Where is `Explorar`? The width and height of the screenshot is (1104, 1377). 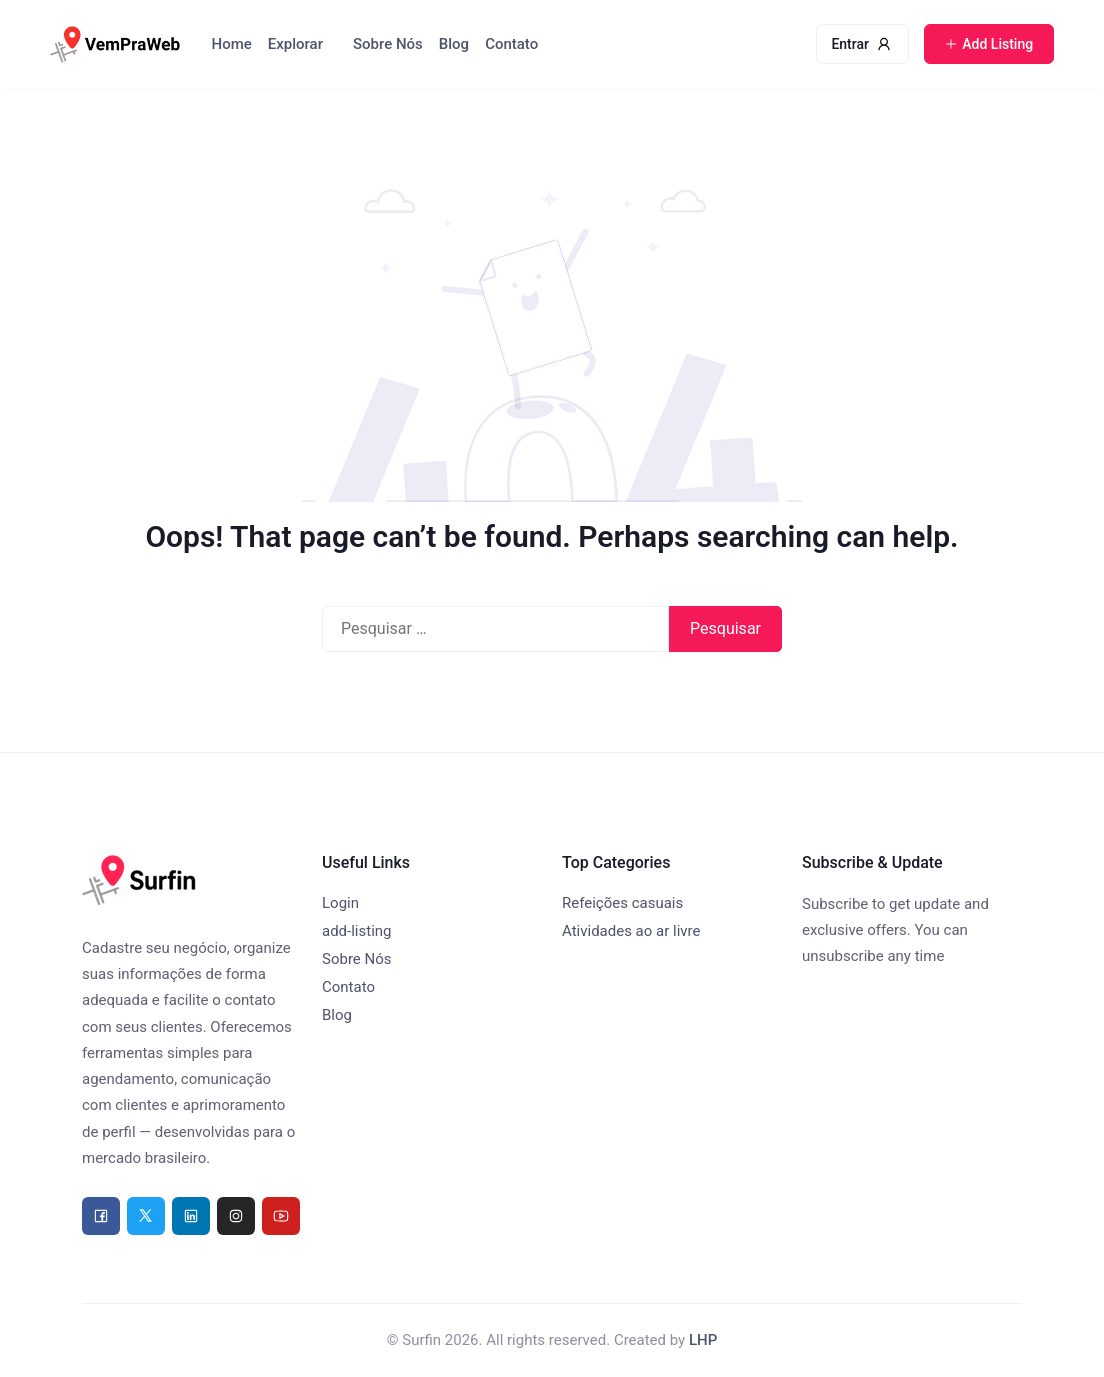 Explorar is located at coordinates (295, 44).